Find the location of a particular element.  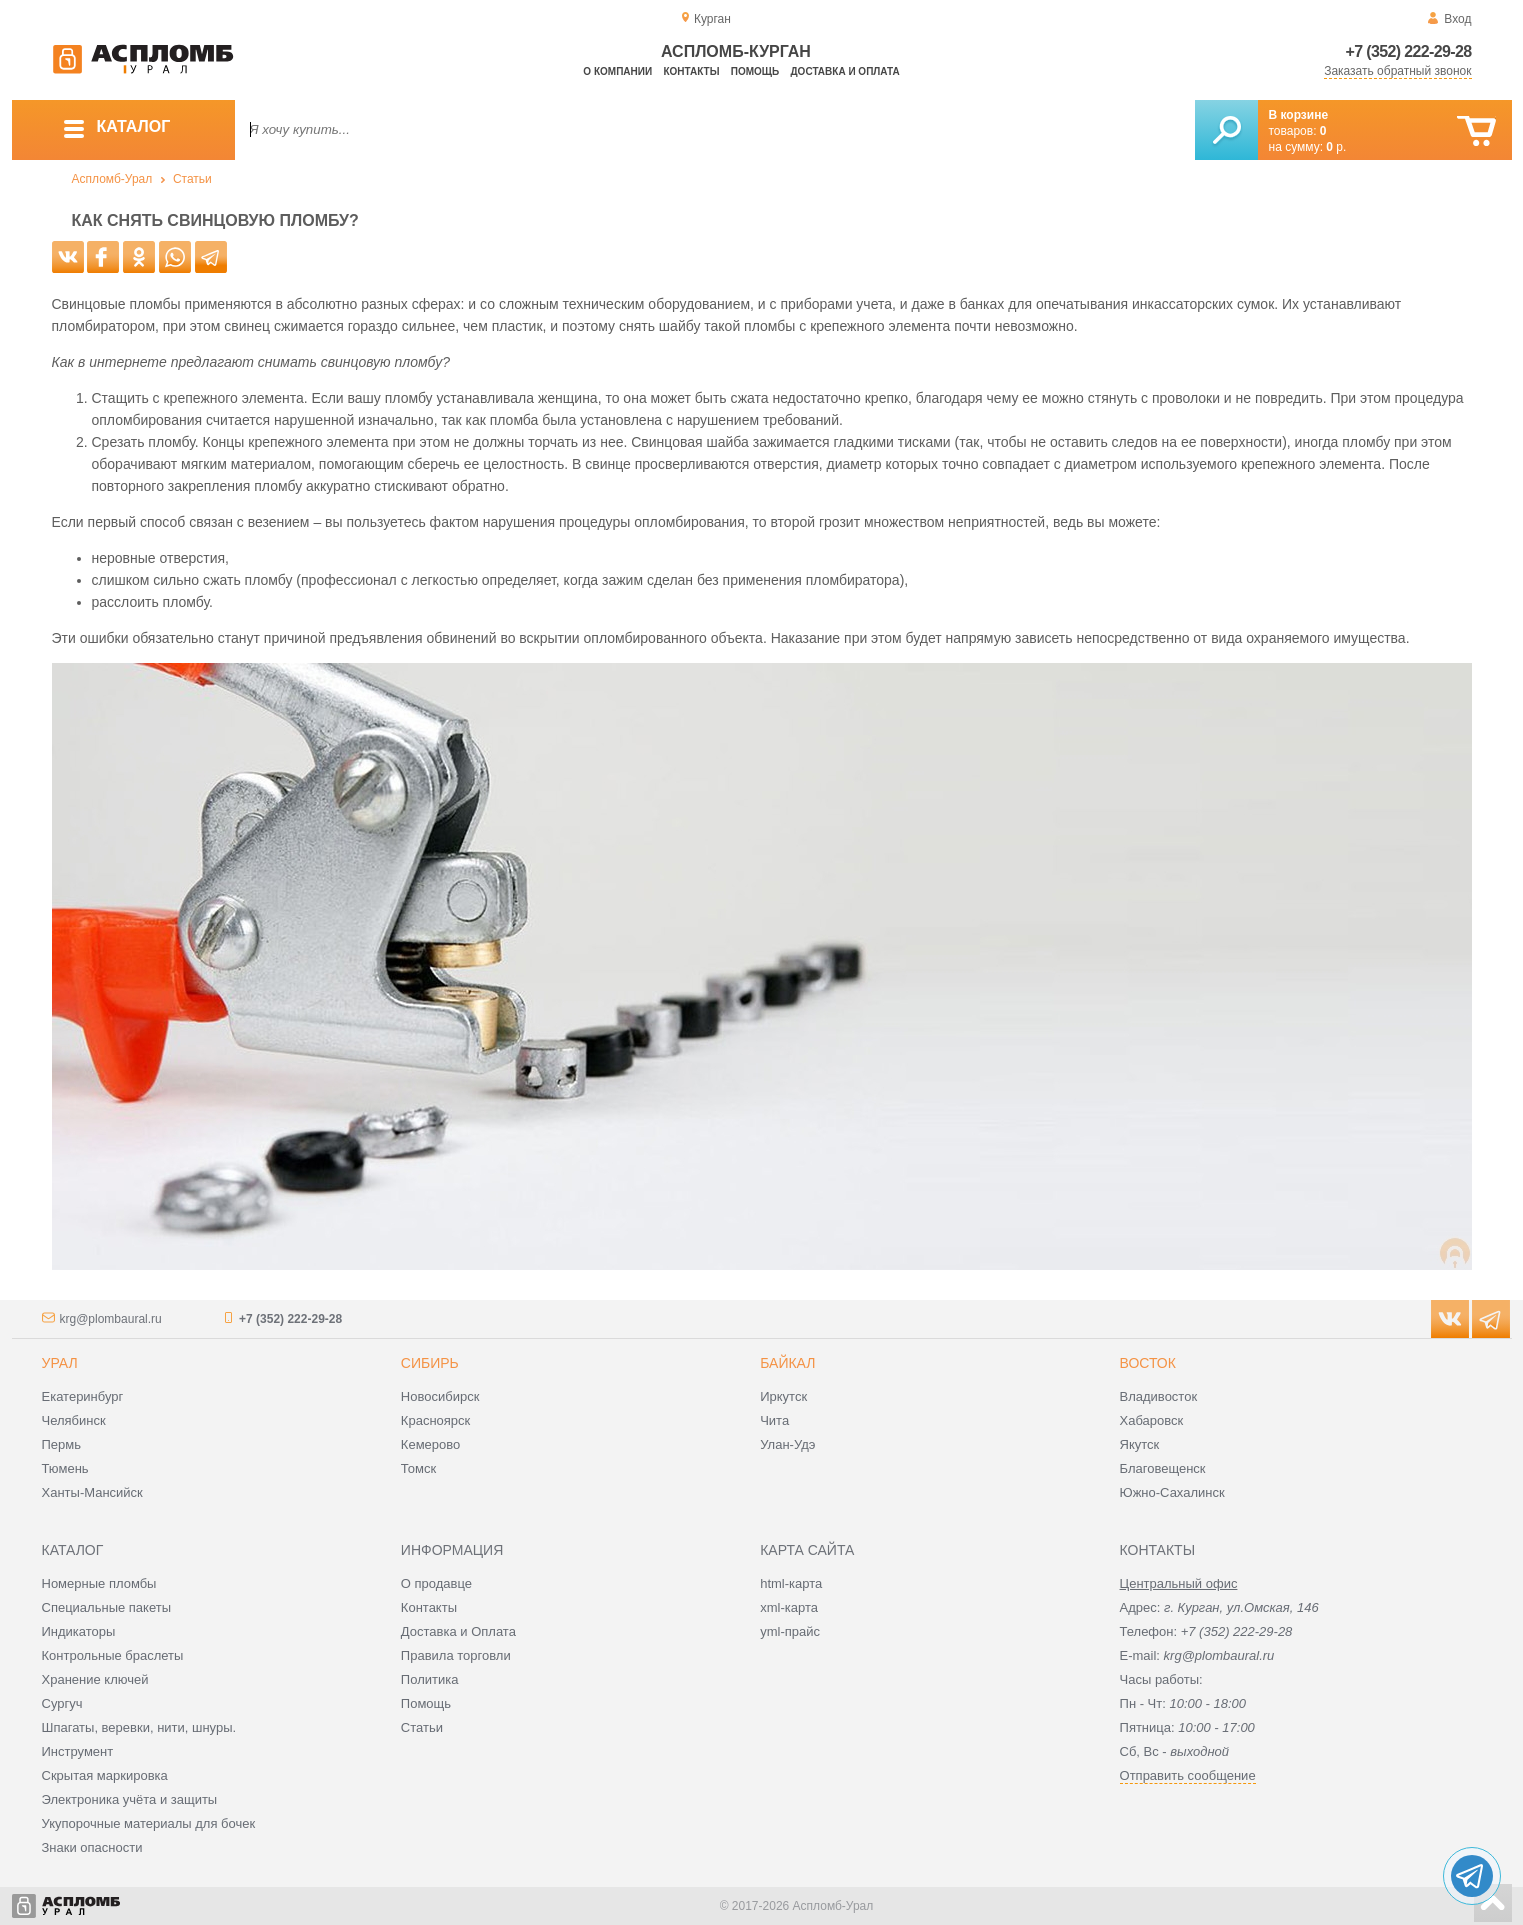

Челябинск is located at coordinates (74, 1420).